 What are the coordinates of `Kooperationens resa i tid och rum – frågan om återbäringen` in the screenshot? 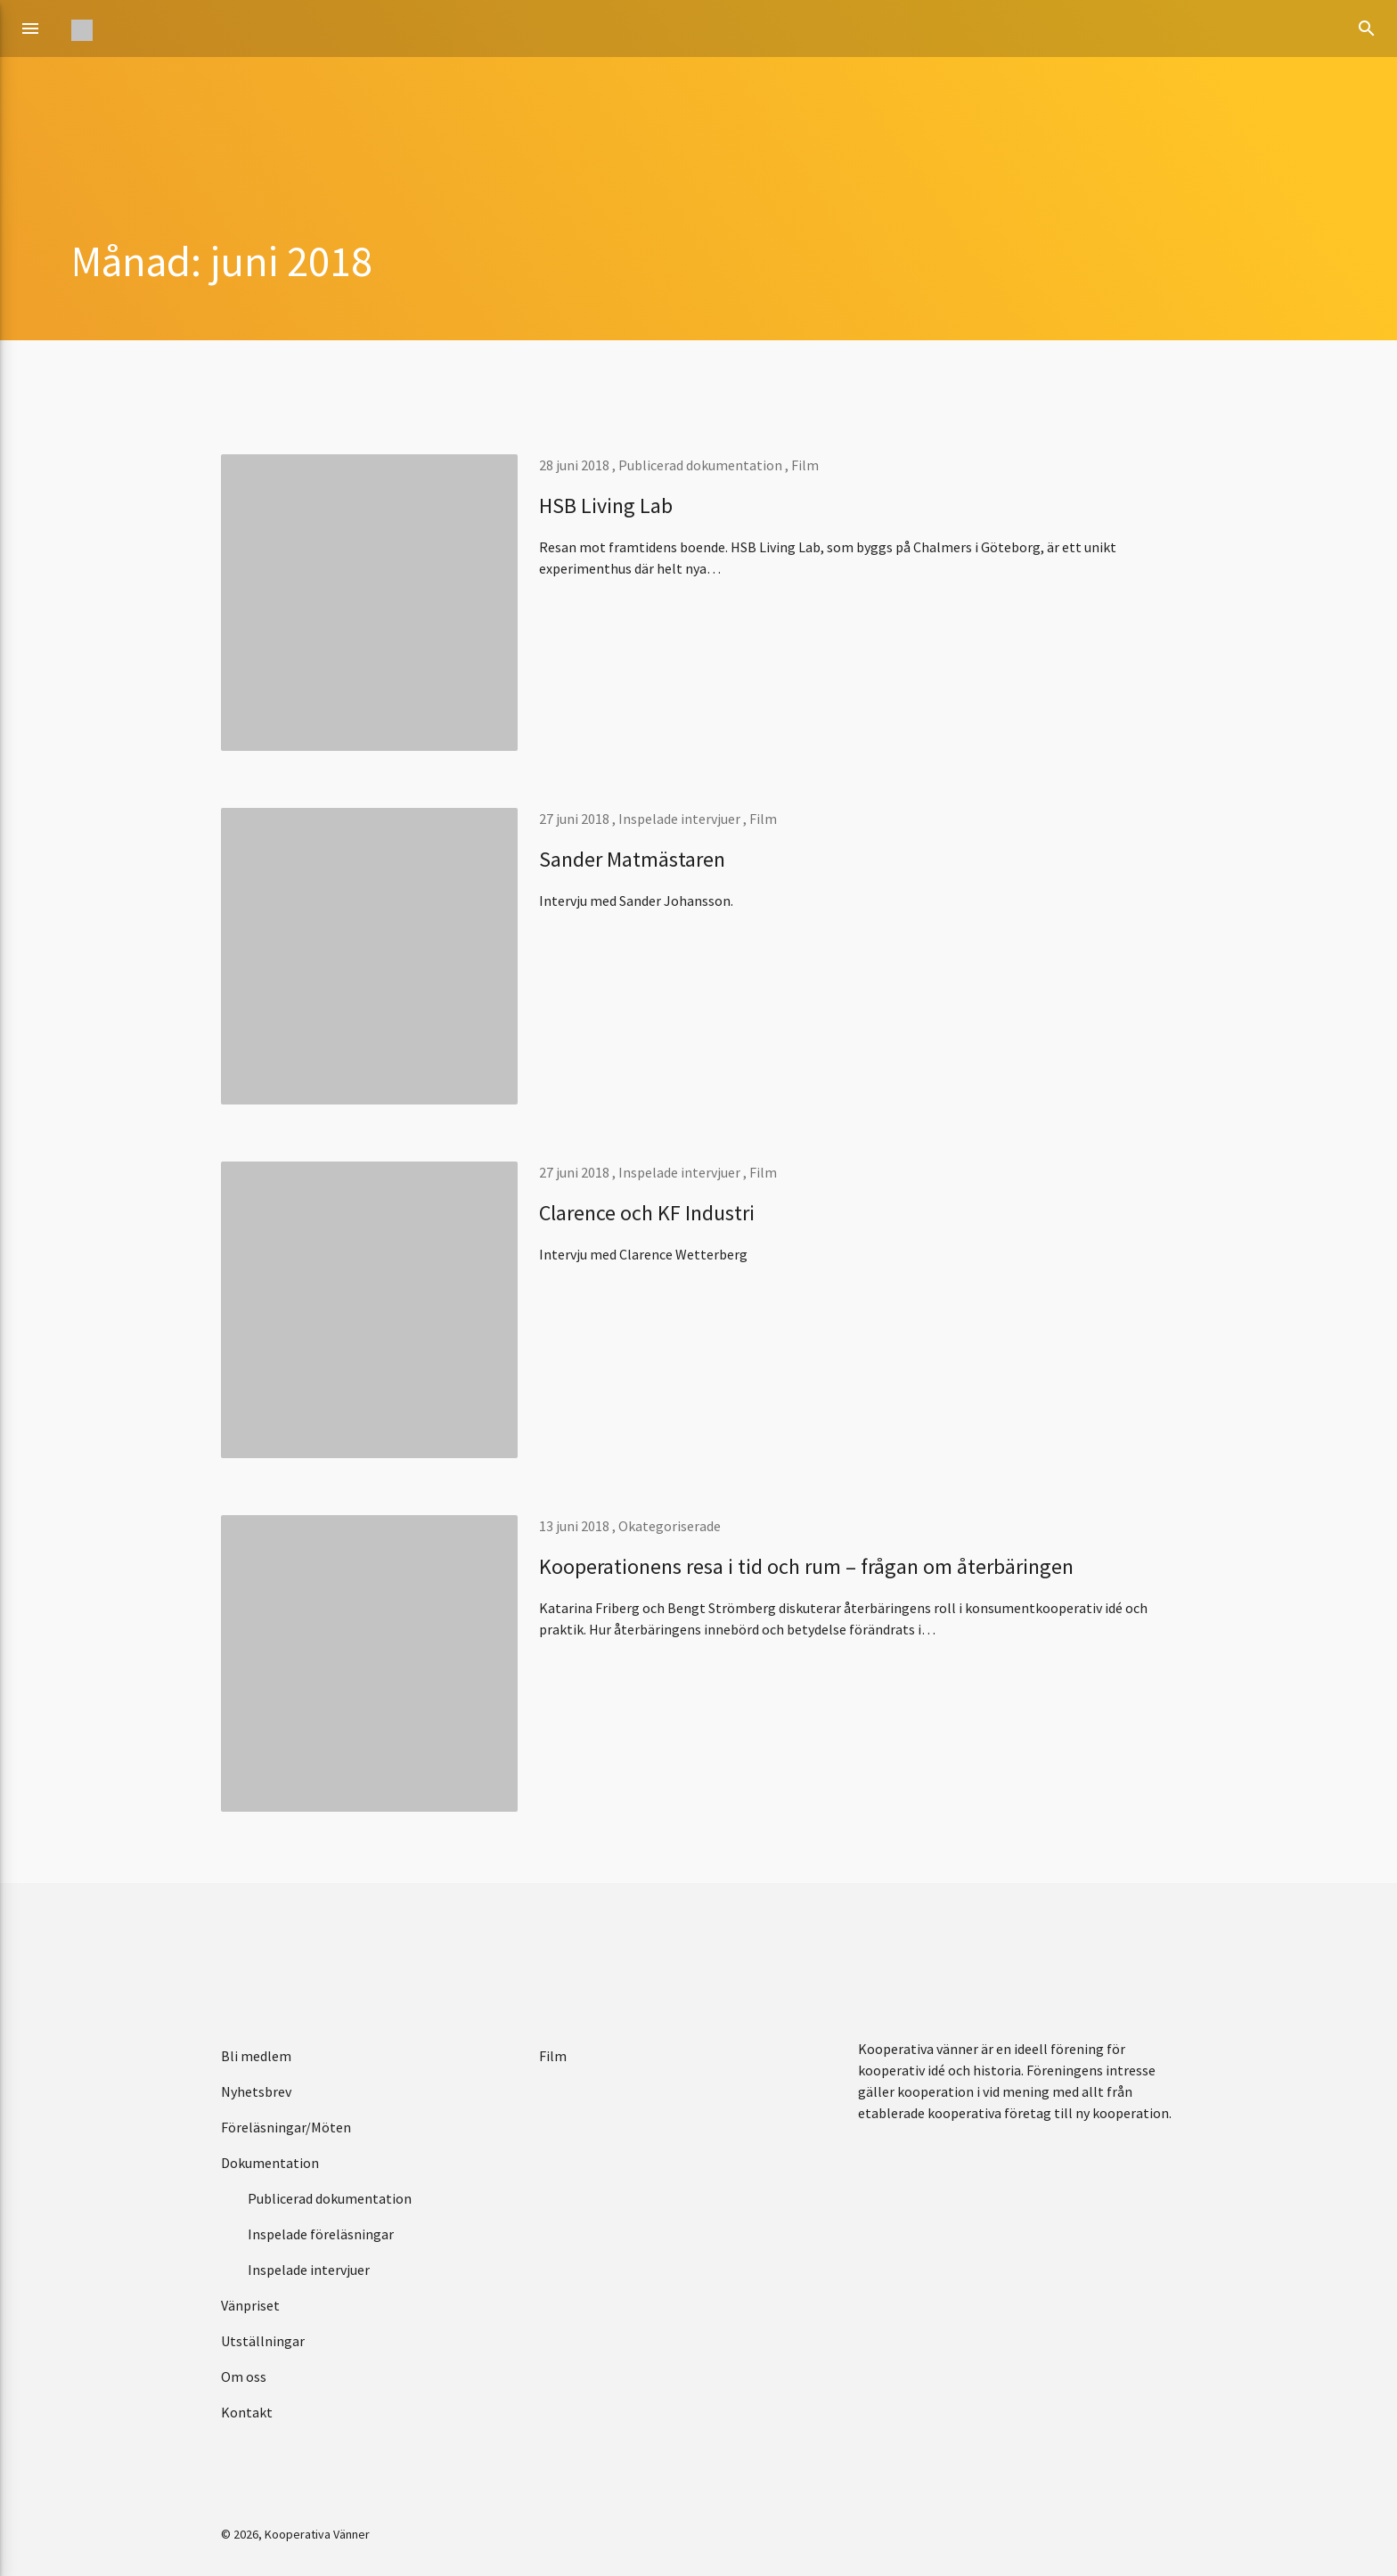 It's located at (806, 1566).